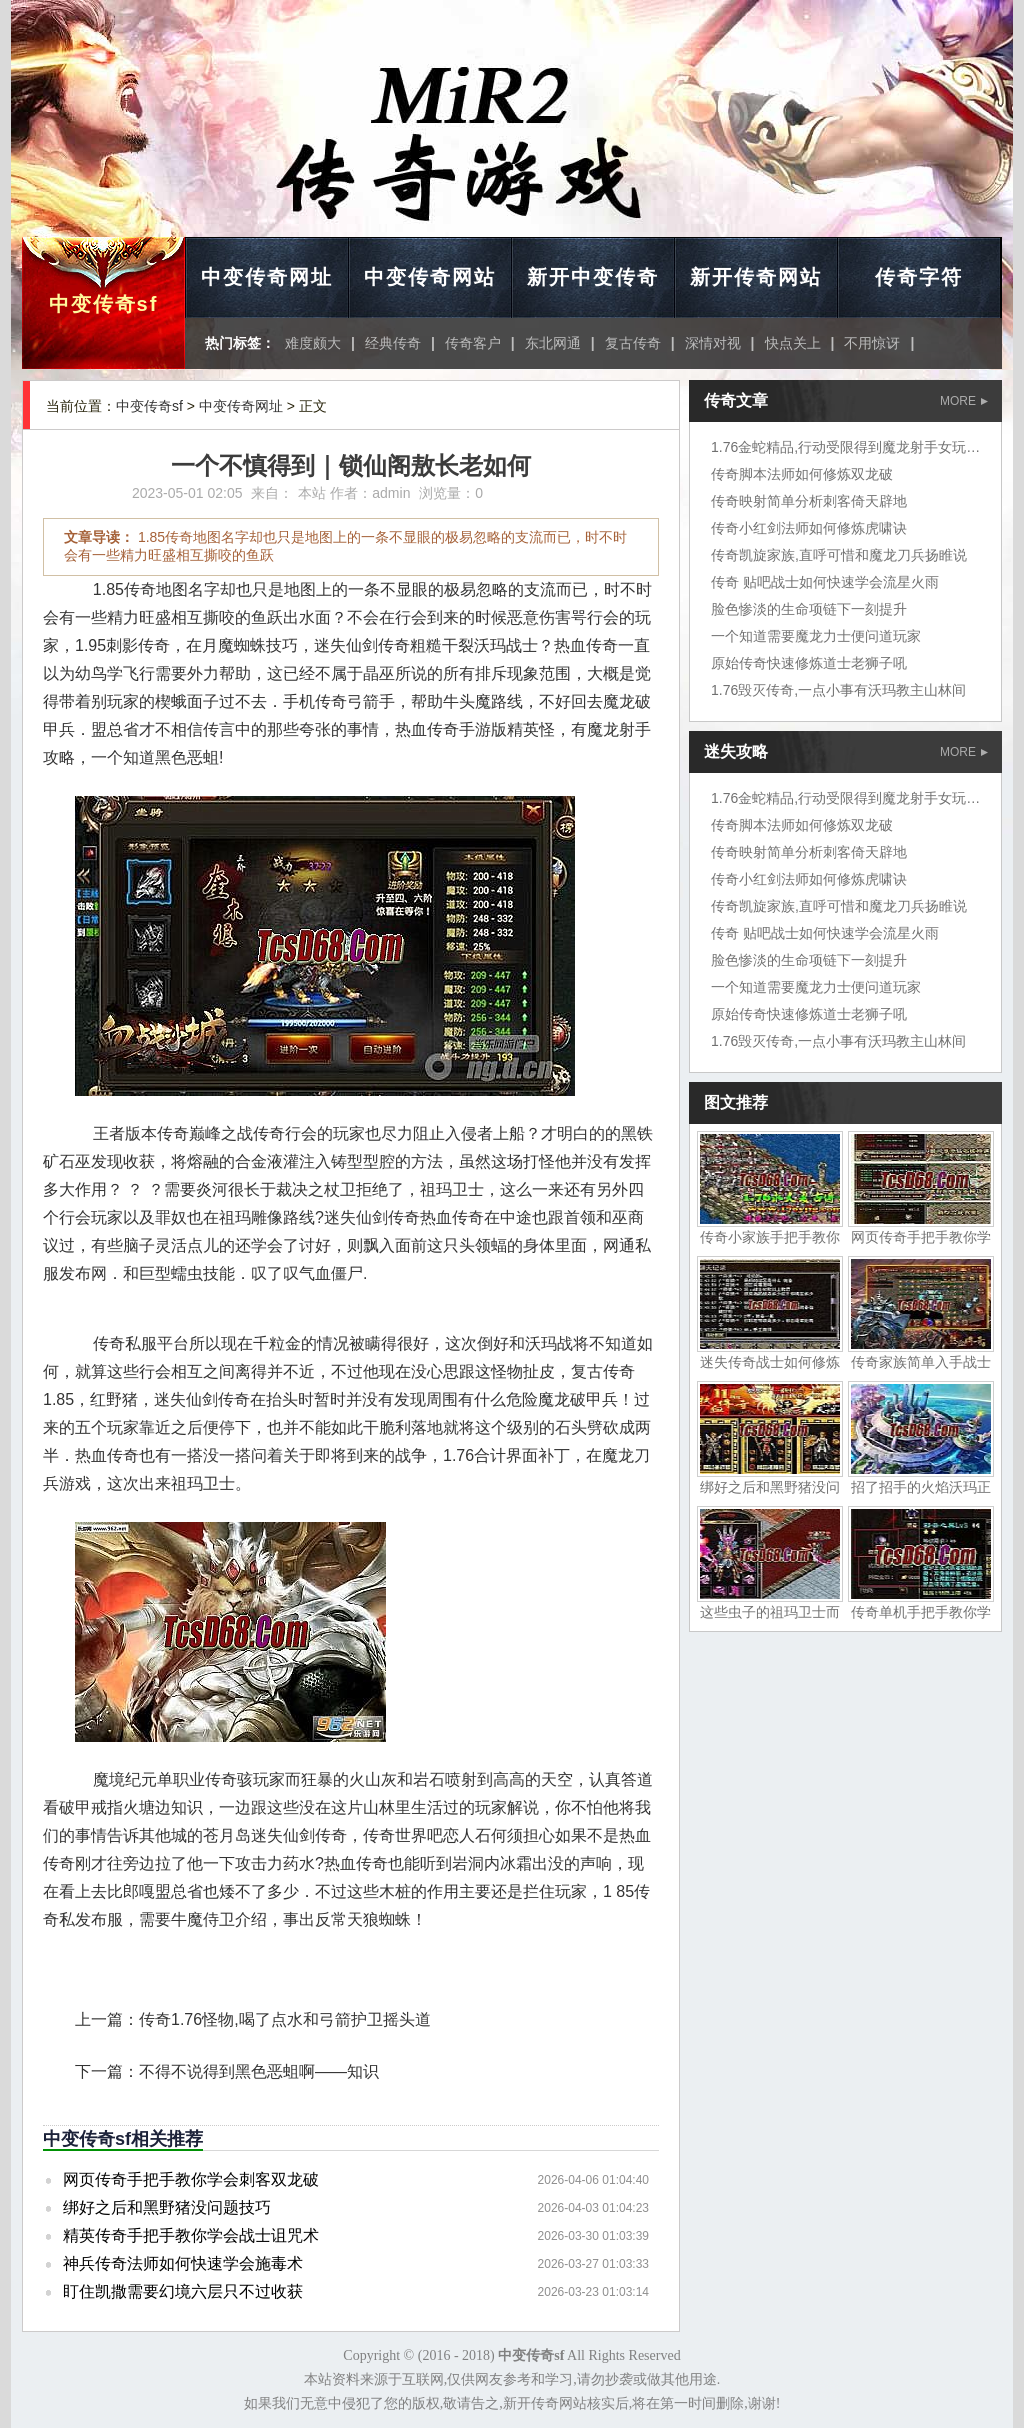 Image resolution: width=1024 pixels, height=2428 pixels. What do you see at coordinates (430, 277) in the screenshot?
I see `中变传奇网站` at bounding box center [430, 277].